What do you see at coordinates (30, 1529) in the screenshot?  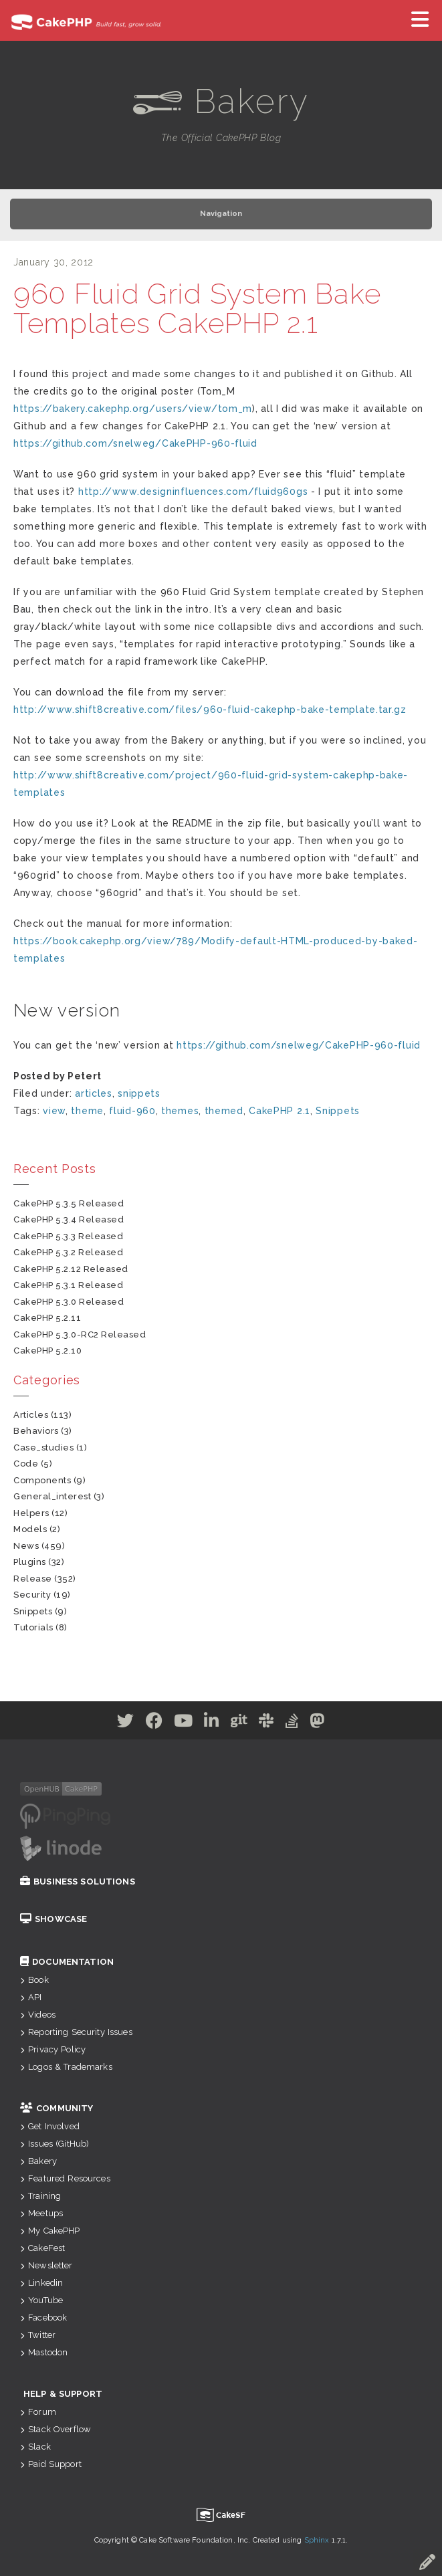 I see `models` at bounding box center [30, 1529].